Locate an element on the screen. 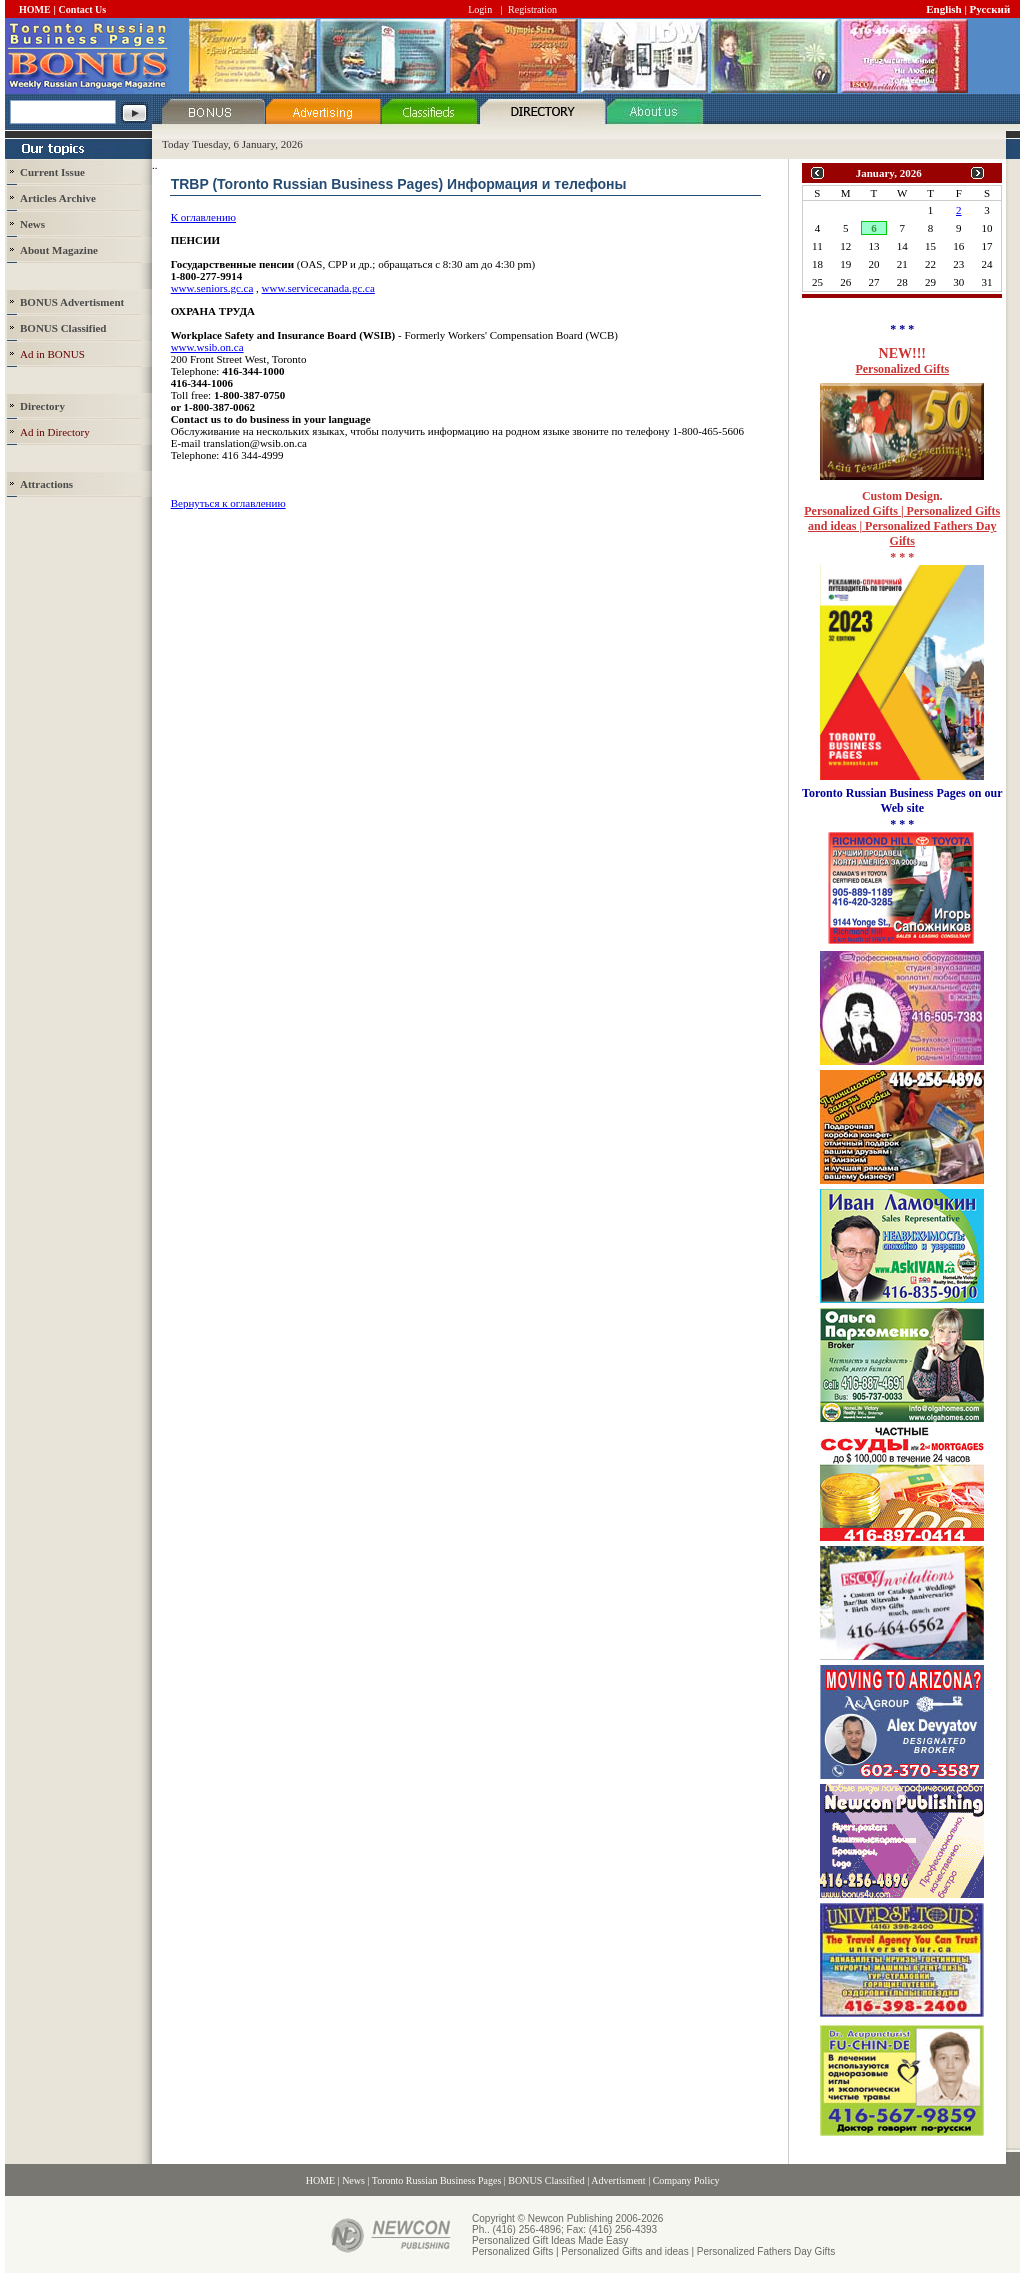 This screenshot has height=2273, width=1036. Ad in Directory is located at coordinates (55, 432).